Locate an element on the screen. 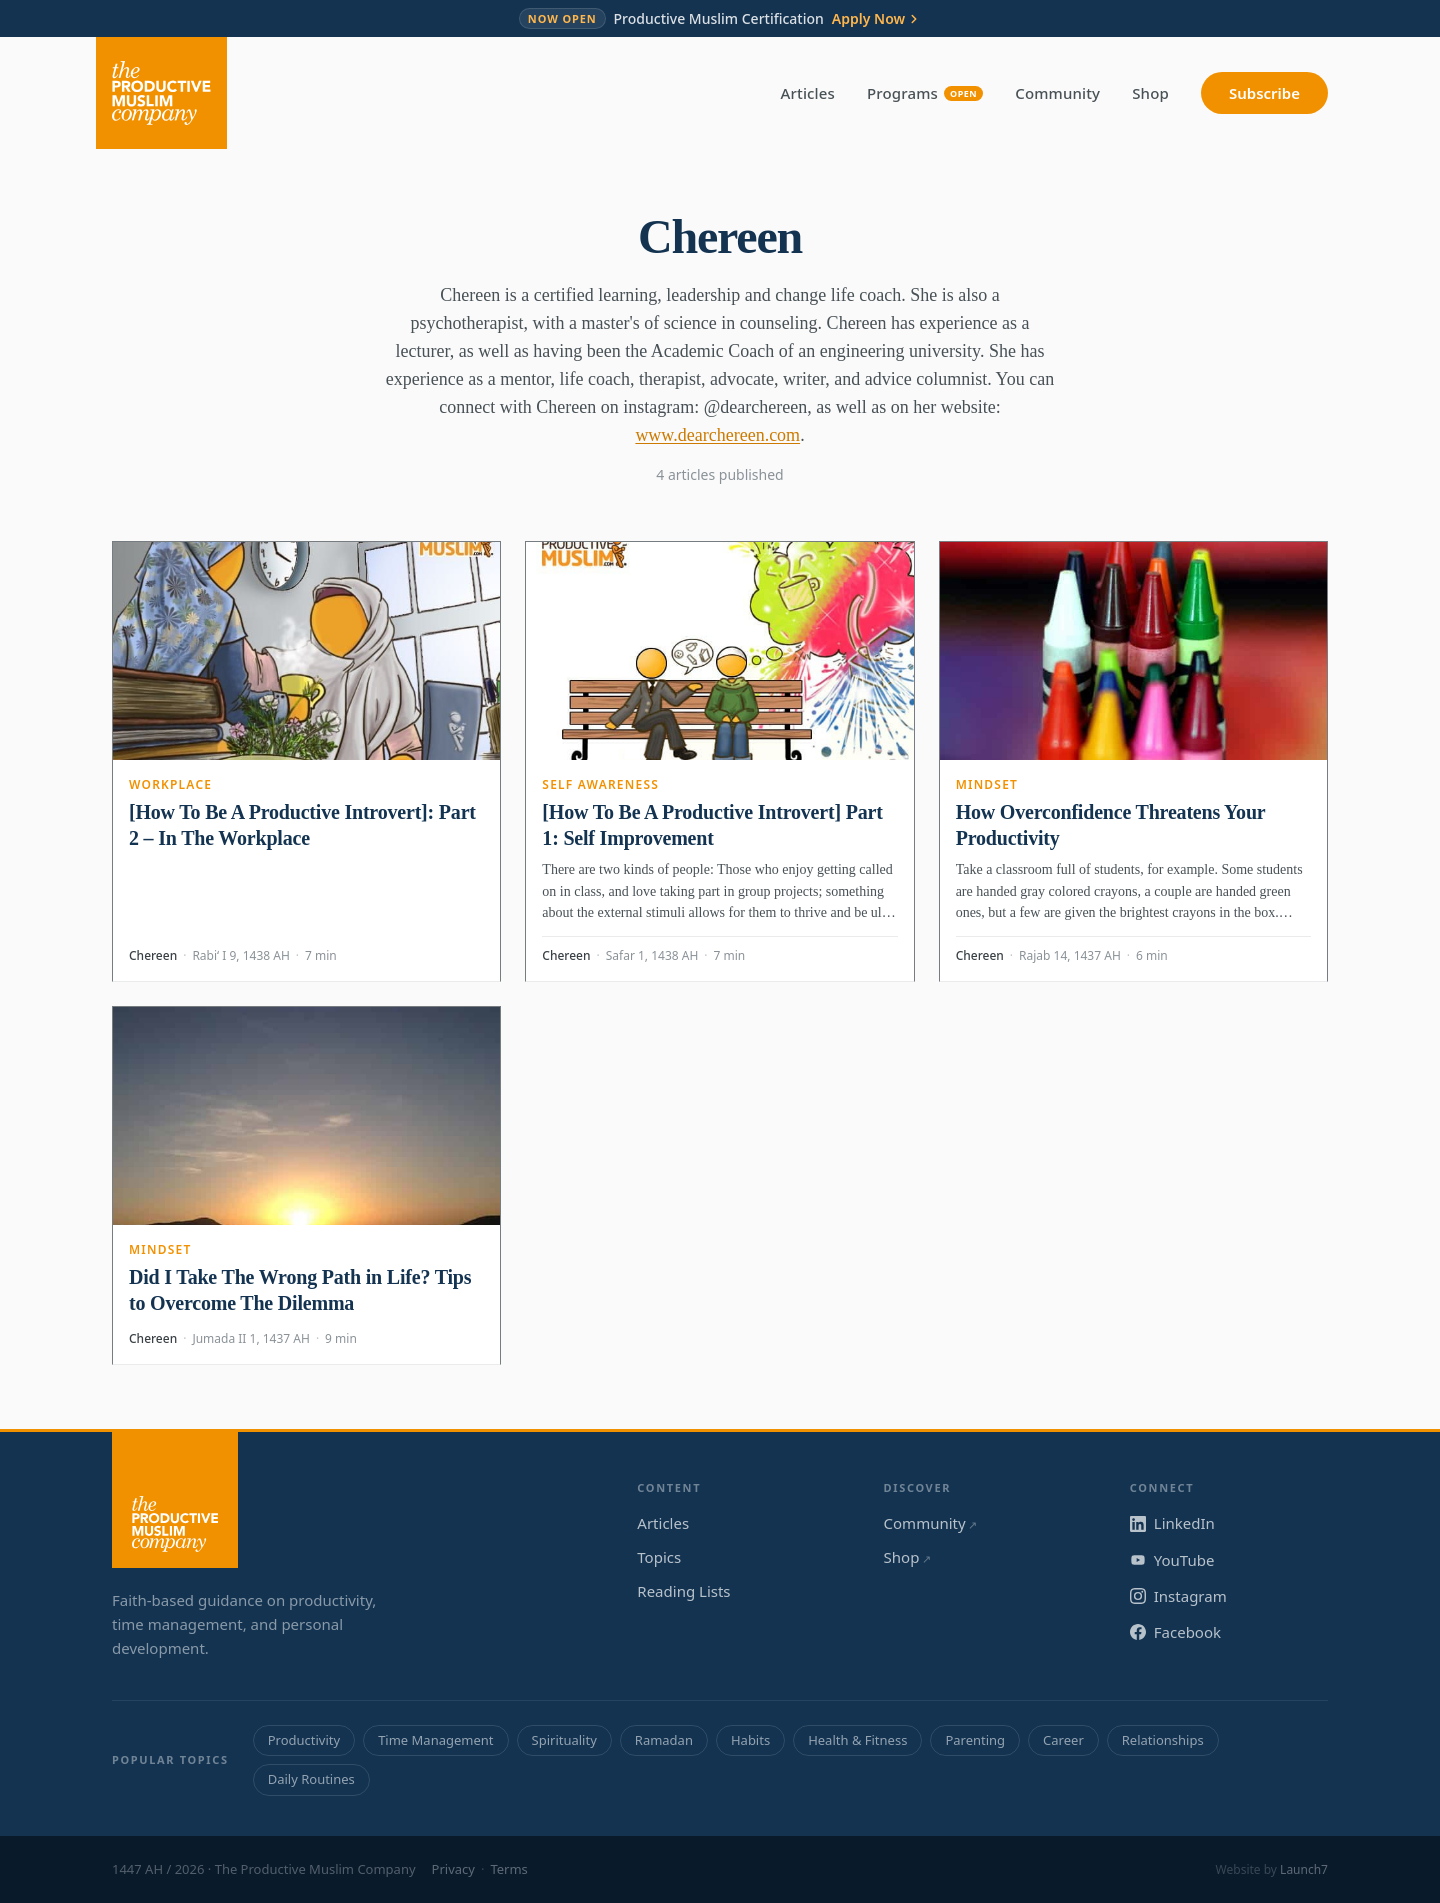 The height and width of the screenshot is (1903, 1440). Daily Routines is located at coordinates (311, 1779).